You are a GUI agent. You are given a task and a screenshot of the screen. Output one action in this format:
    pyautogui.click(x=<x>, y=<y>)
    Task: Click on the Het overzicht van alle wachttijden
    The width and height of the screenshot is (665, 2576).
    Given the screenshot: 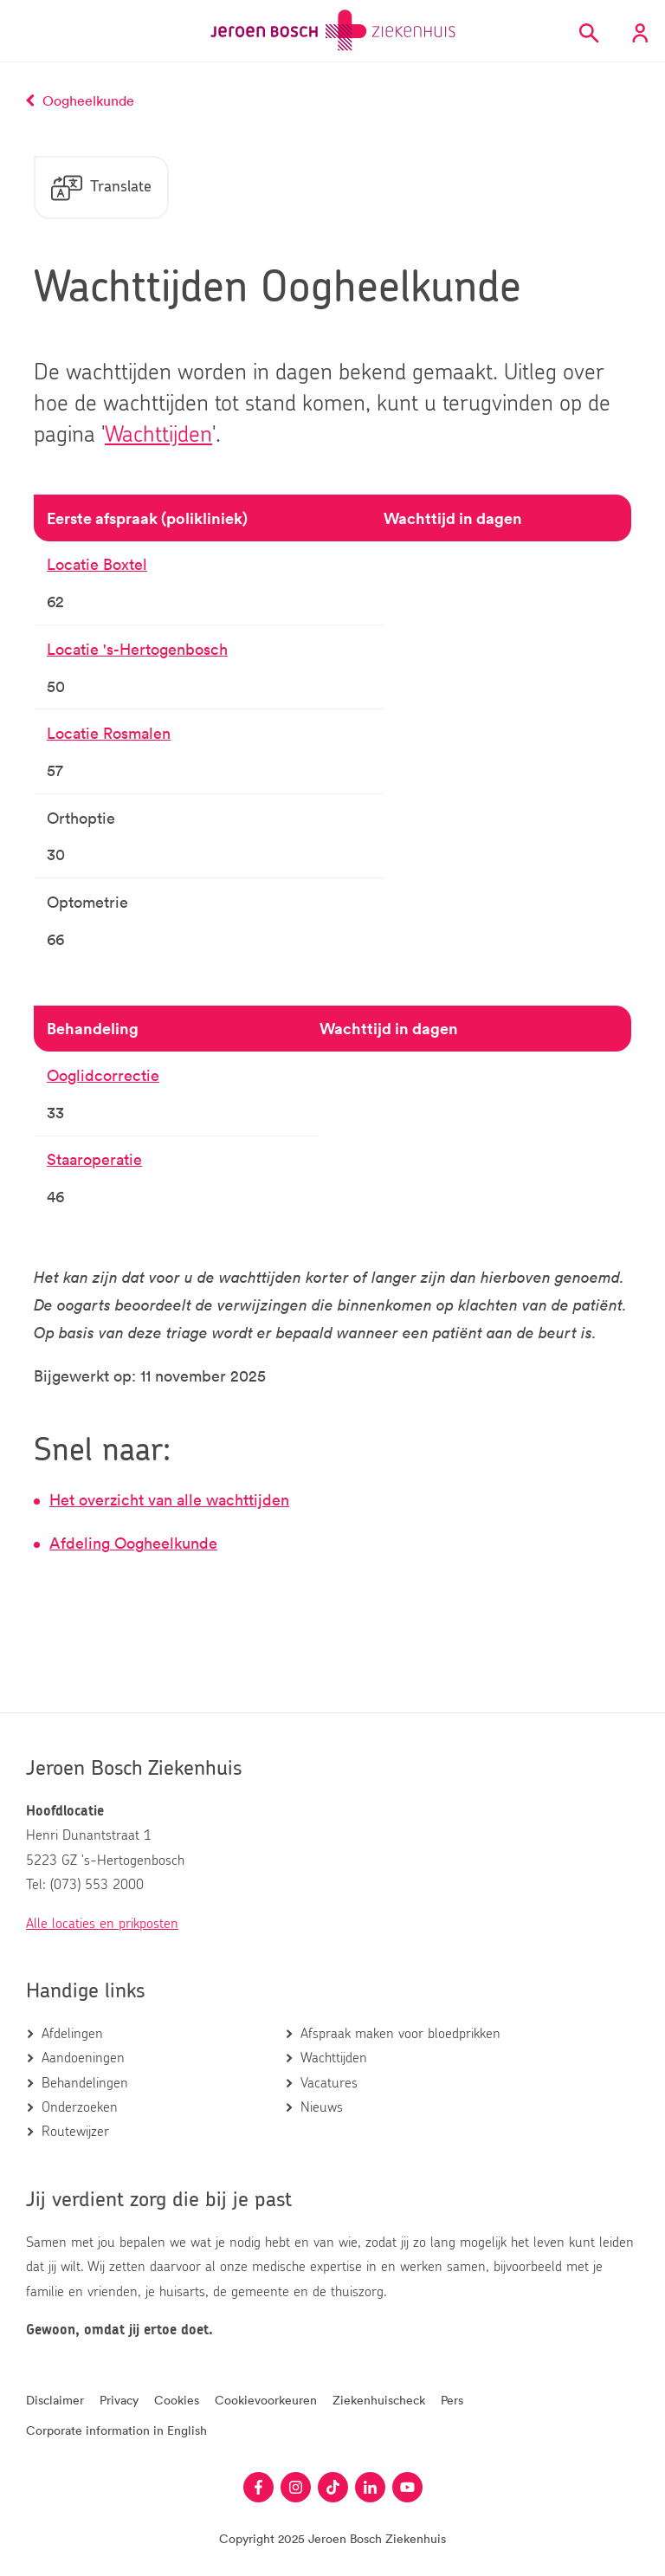 What is the action you would take?
    pyautogui.click(x=169, y=1499)
    